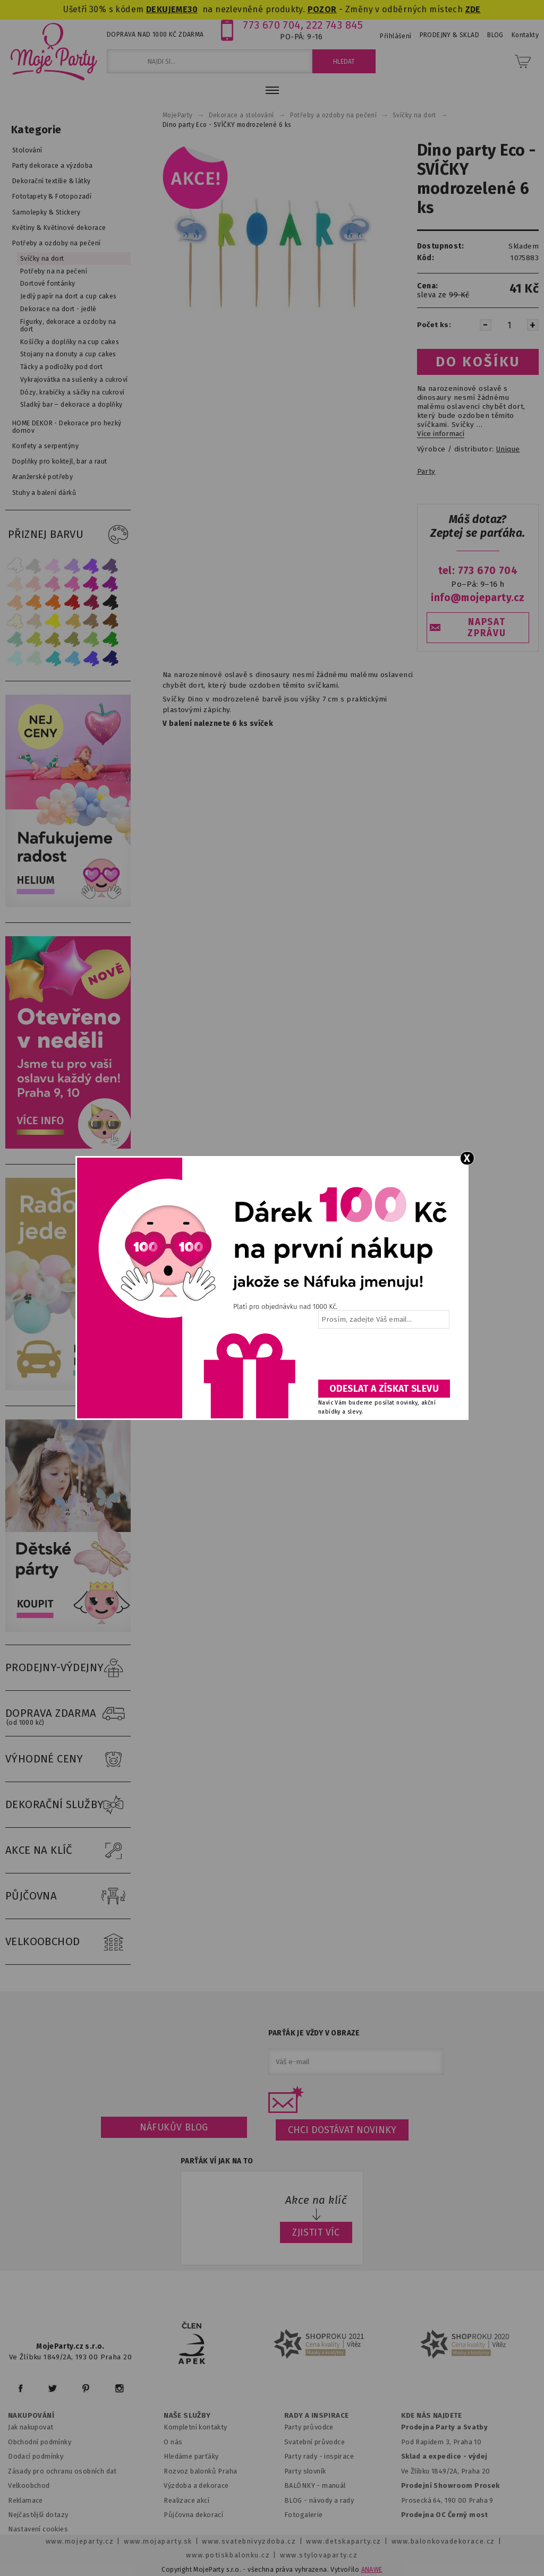 The image size is (544, 2576). I want to click on Prodejna OC Černý most, so click(444, 2515).